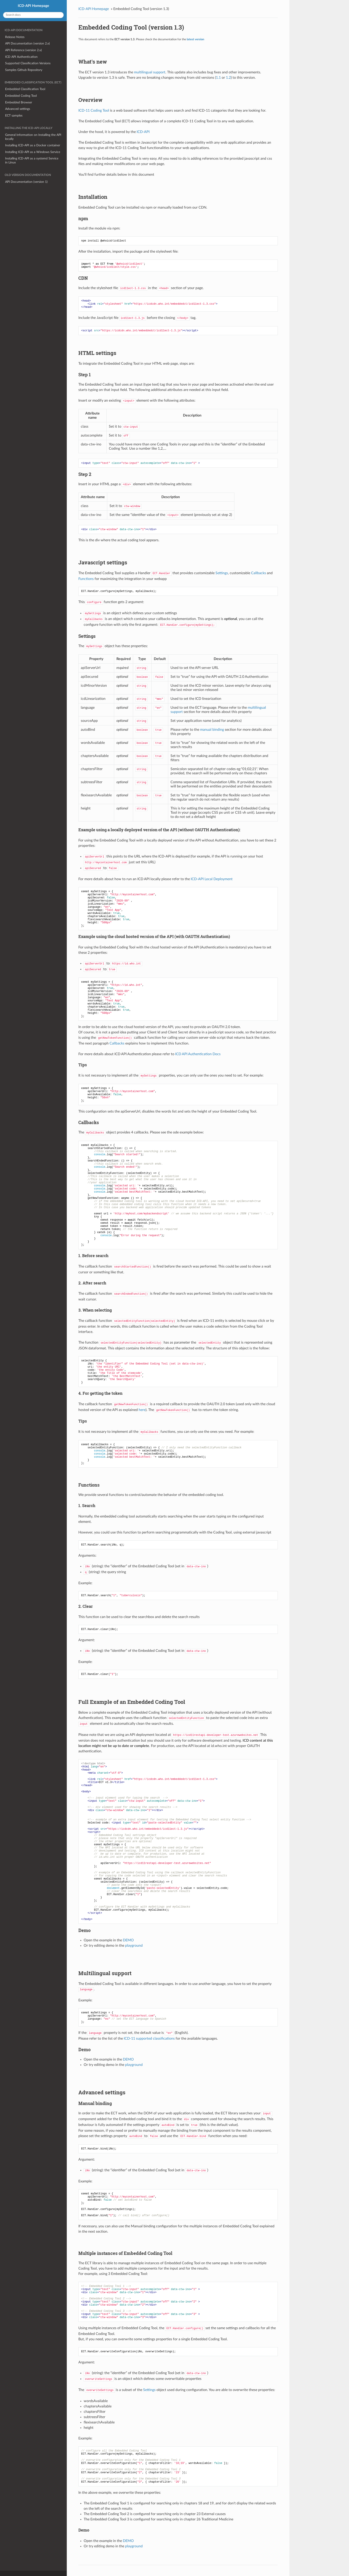 This screenshot has width=349, height=2576. Describe the element at coordinates (143, 132) in the screenshot. I see `ICD-API` at that location.